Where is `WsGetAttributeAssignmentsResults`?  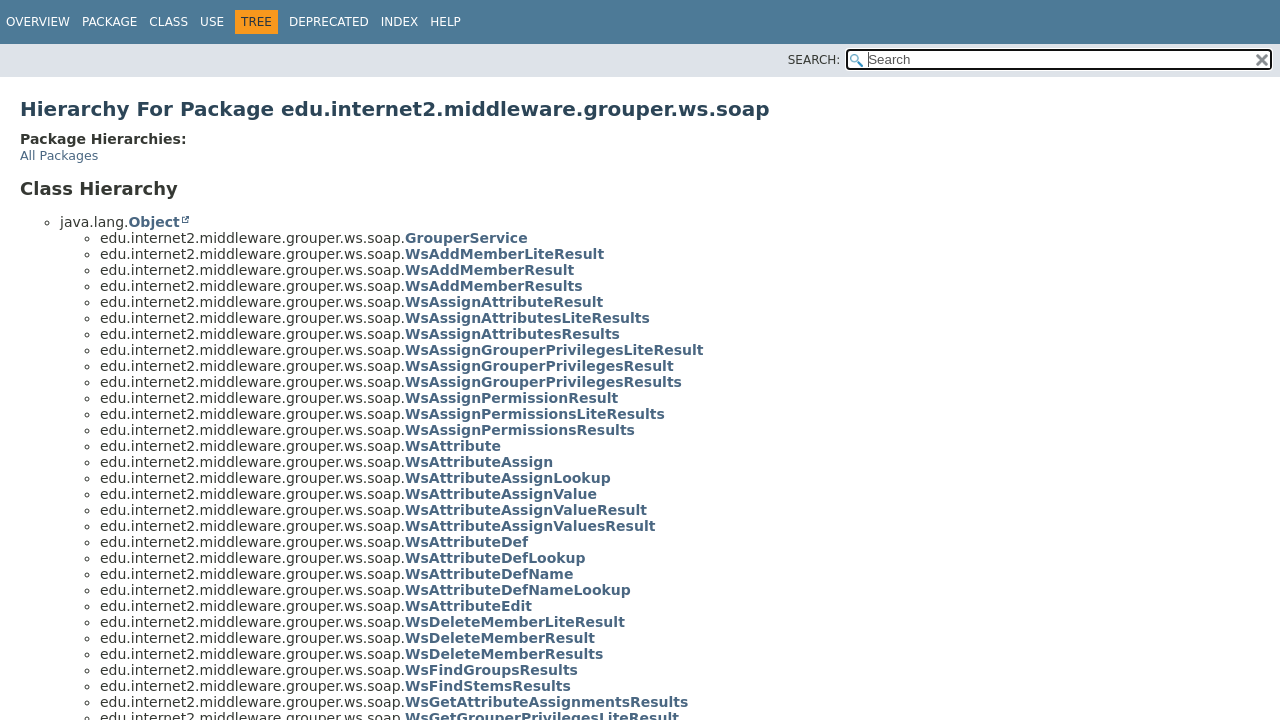 WsGetAttributeAssignmentsResults is located at coordinates (546, 702).